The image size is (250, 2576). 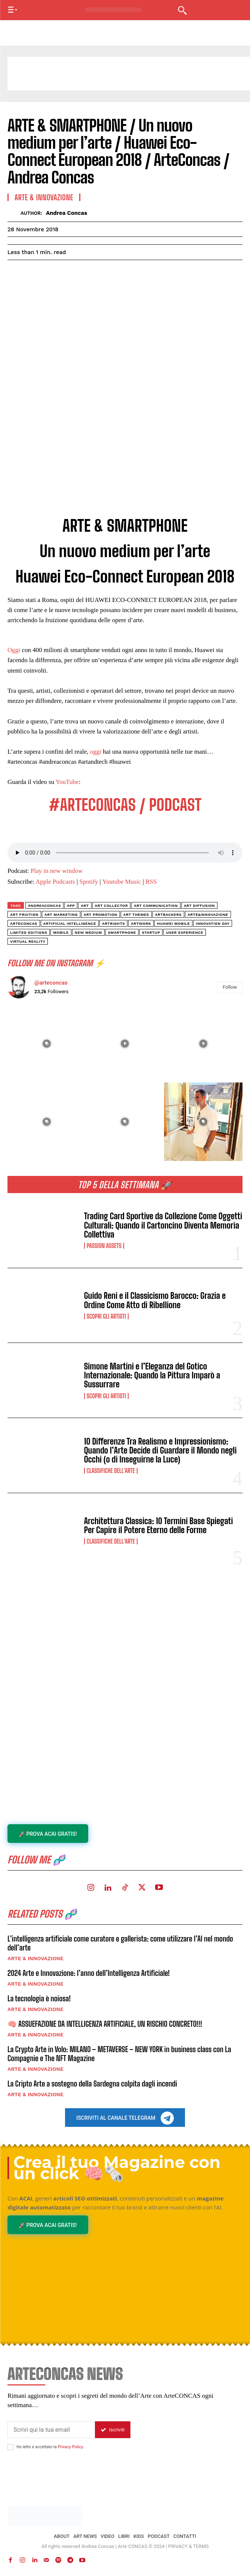 I want to click on Spotify, so click(x=88, y=881).